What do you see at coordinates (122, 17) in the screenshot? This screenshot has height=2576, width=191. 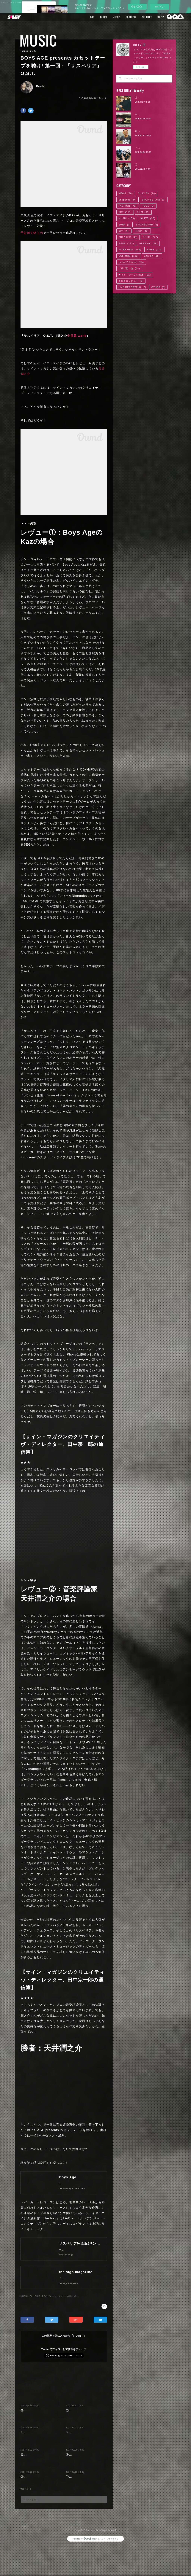 I see `FASHION` at bounding box center [122, 17].